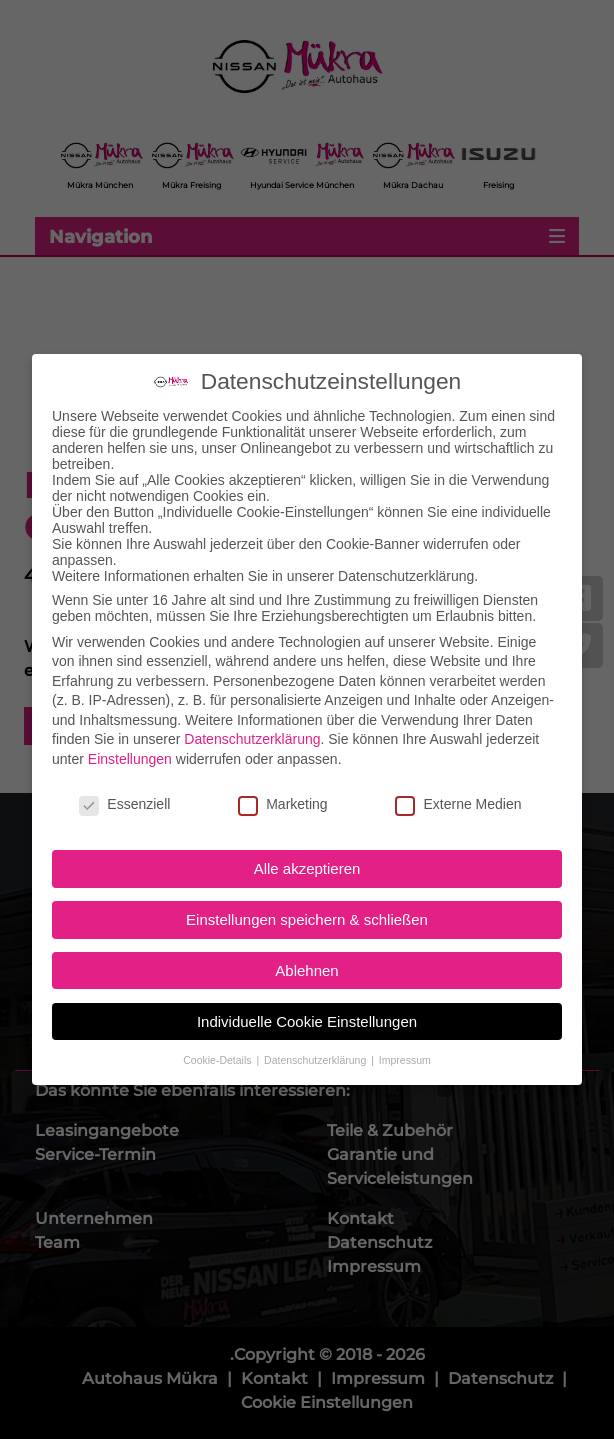 Image resolution: width=614 pixels, height=1439 pixels. Describe the element at coordinates (405, 984) in the screenshot. I see `Impressum [button]` at that location.